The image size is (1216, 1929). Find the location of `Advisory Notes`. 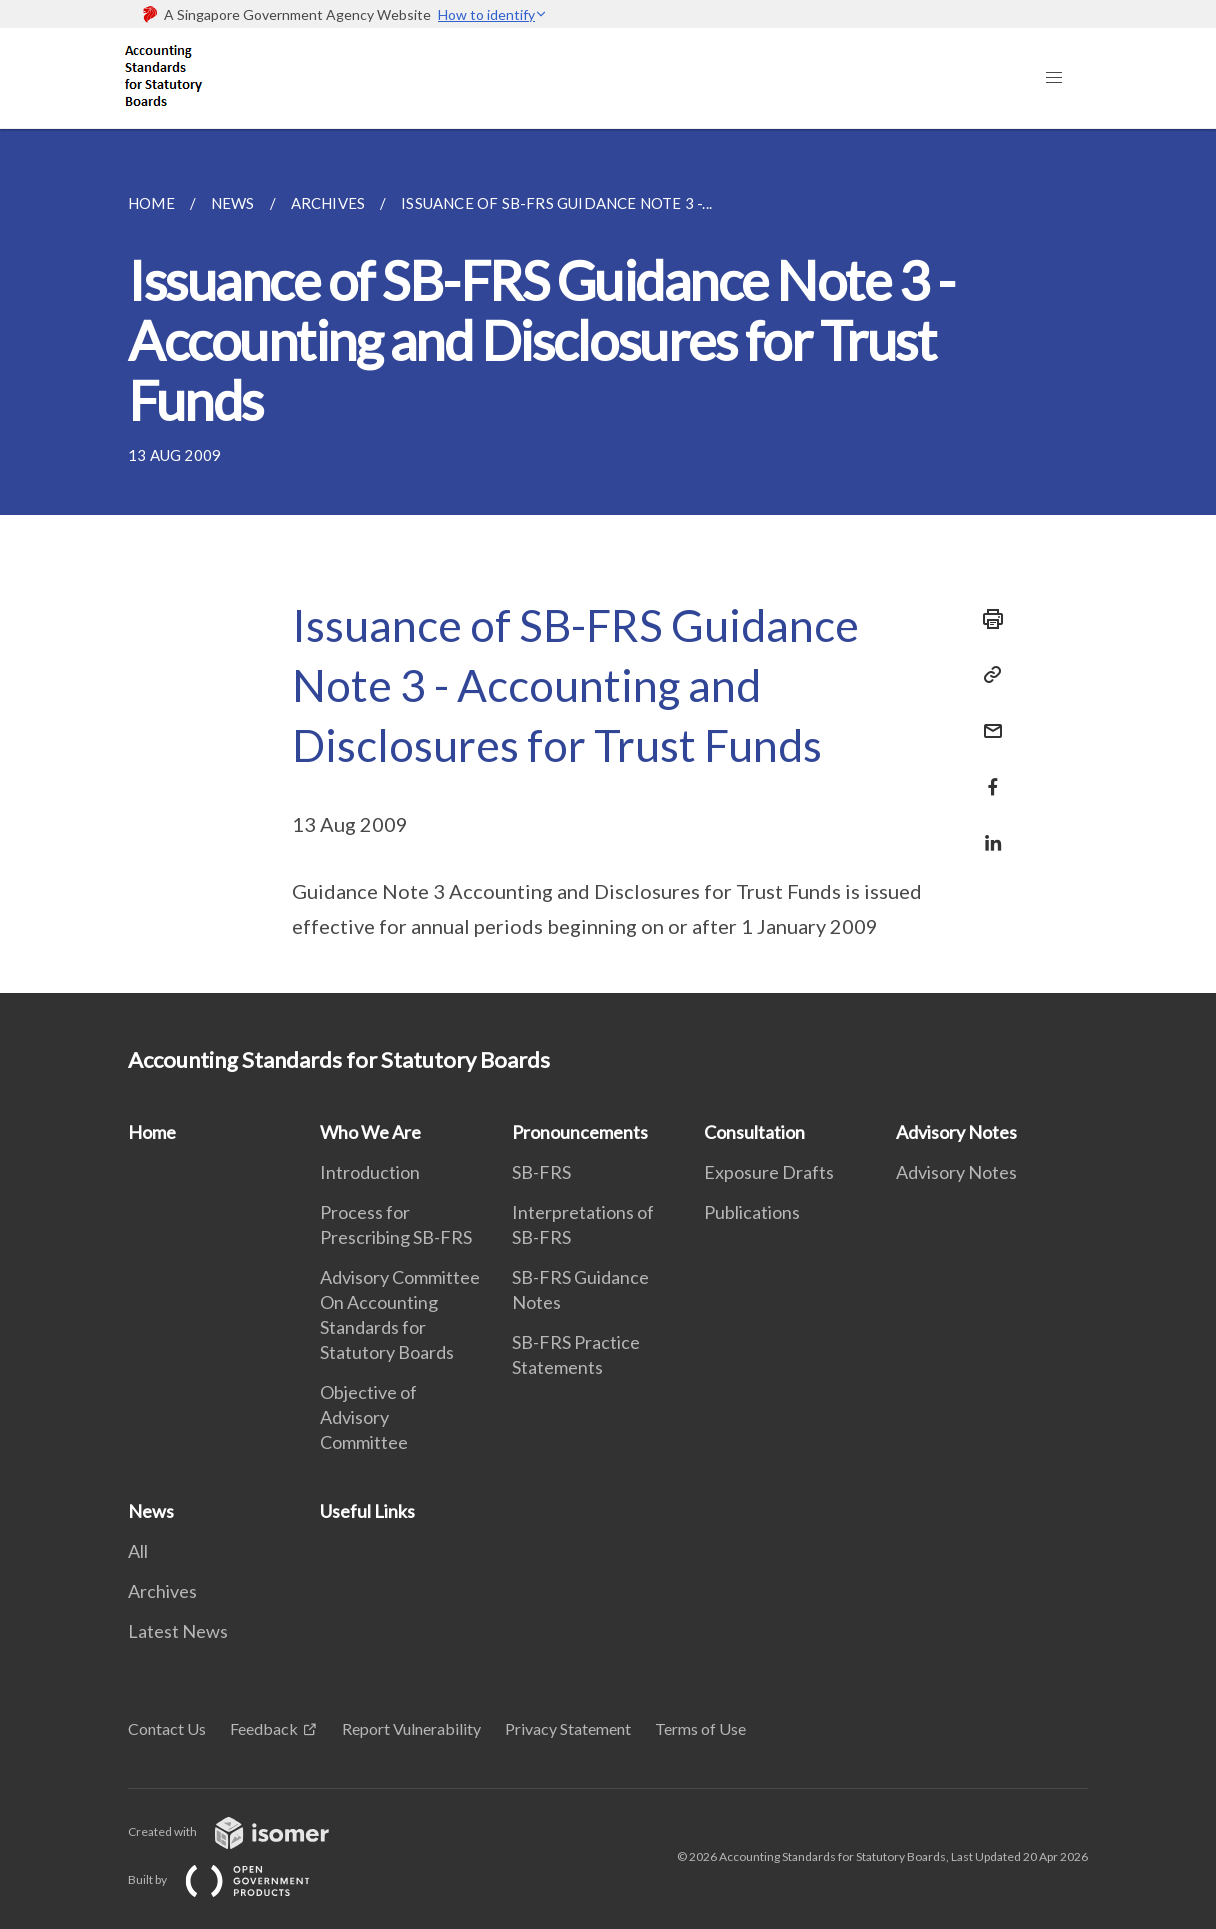

Advisory Notes is located at coordinates (956, 1132).